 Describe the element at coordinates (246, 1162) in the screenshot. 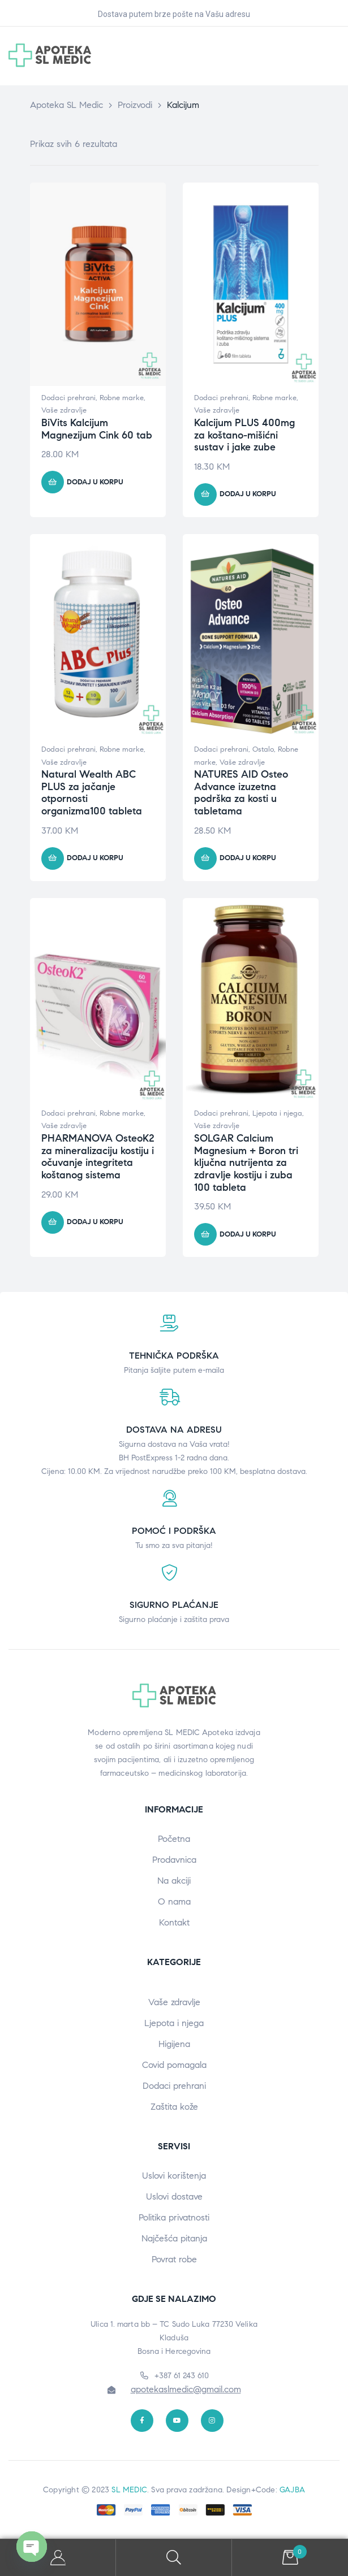

I see `SOLGAR Calcium Magnesium + Boron tri ključna nutrijenta za zdravlje kostiju i zuba 100 tableta` at that location.